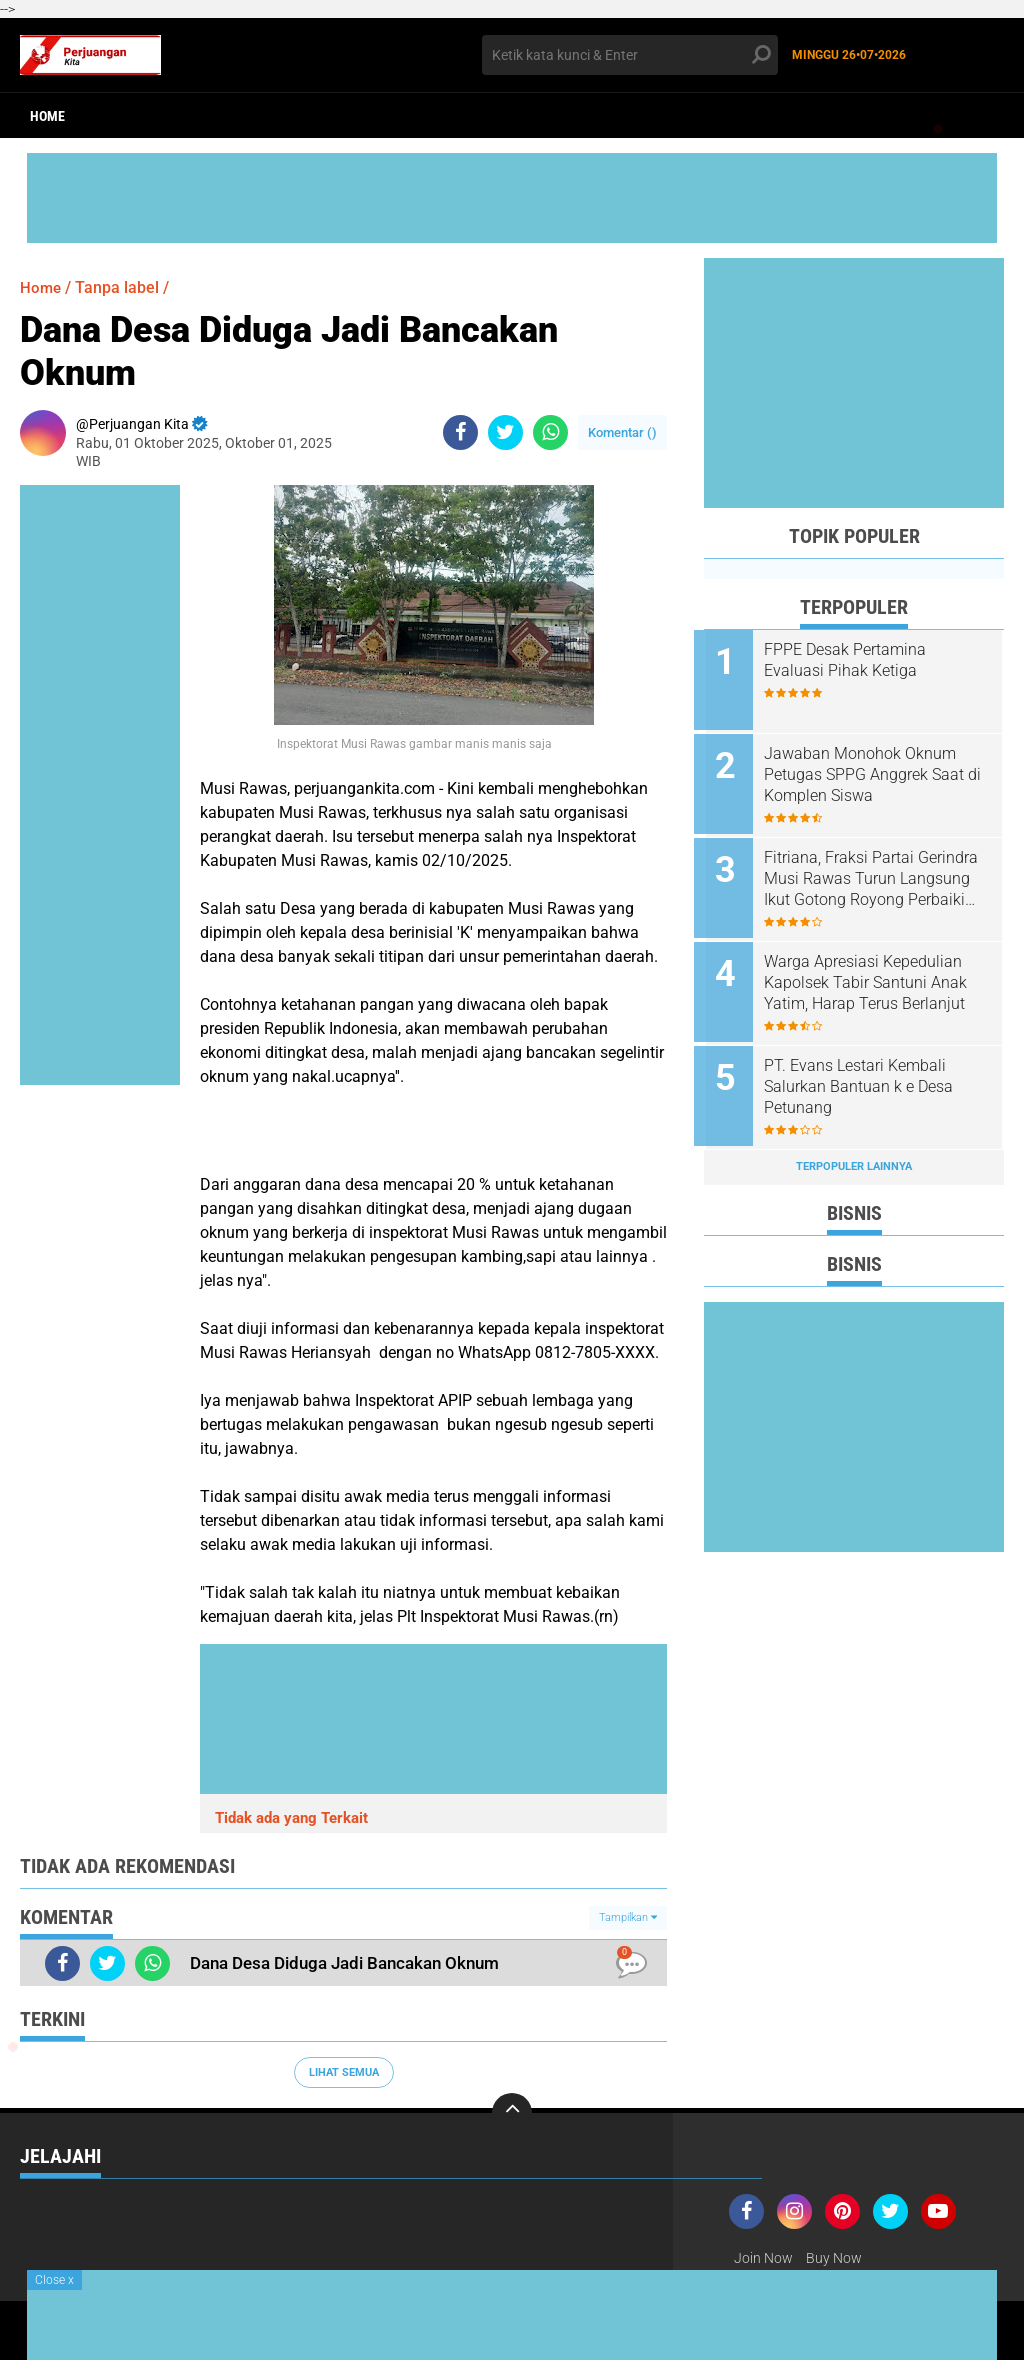 The image size is (1024, 2360). I want to click on [share-twitter], so click(505, 432).